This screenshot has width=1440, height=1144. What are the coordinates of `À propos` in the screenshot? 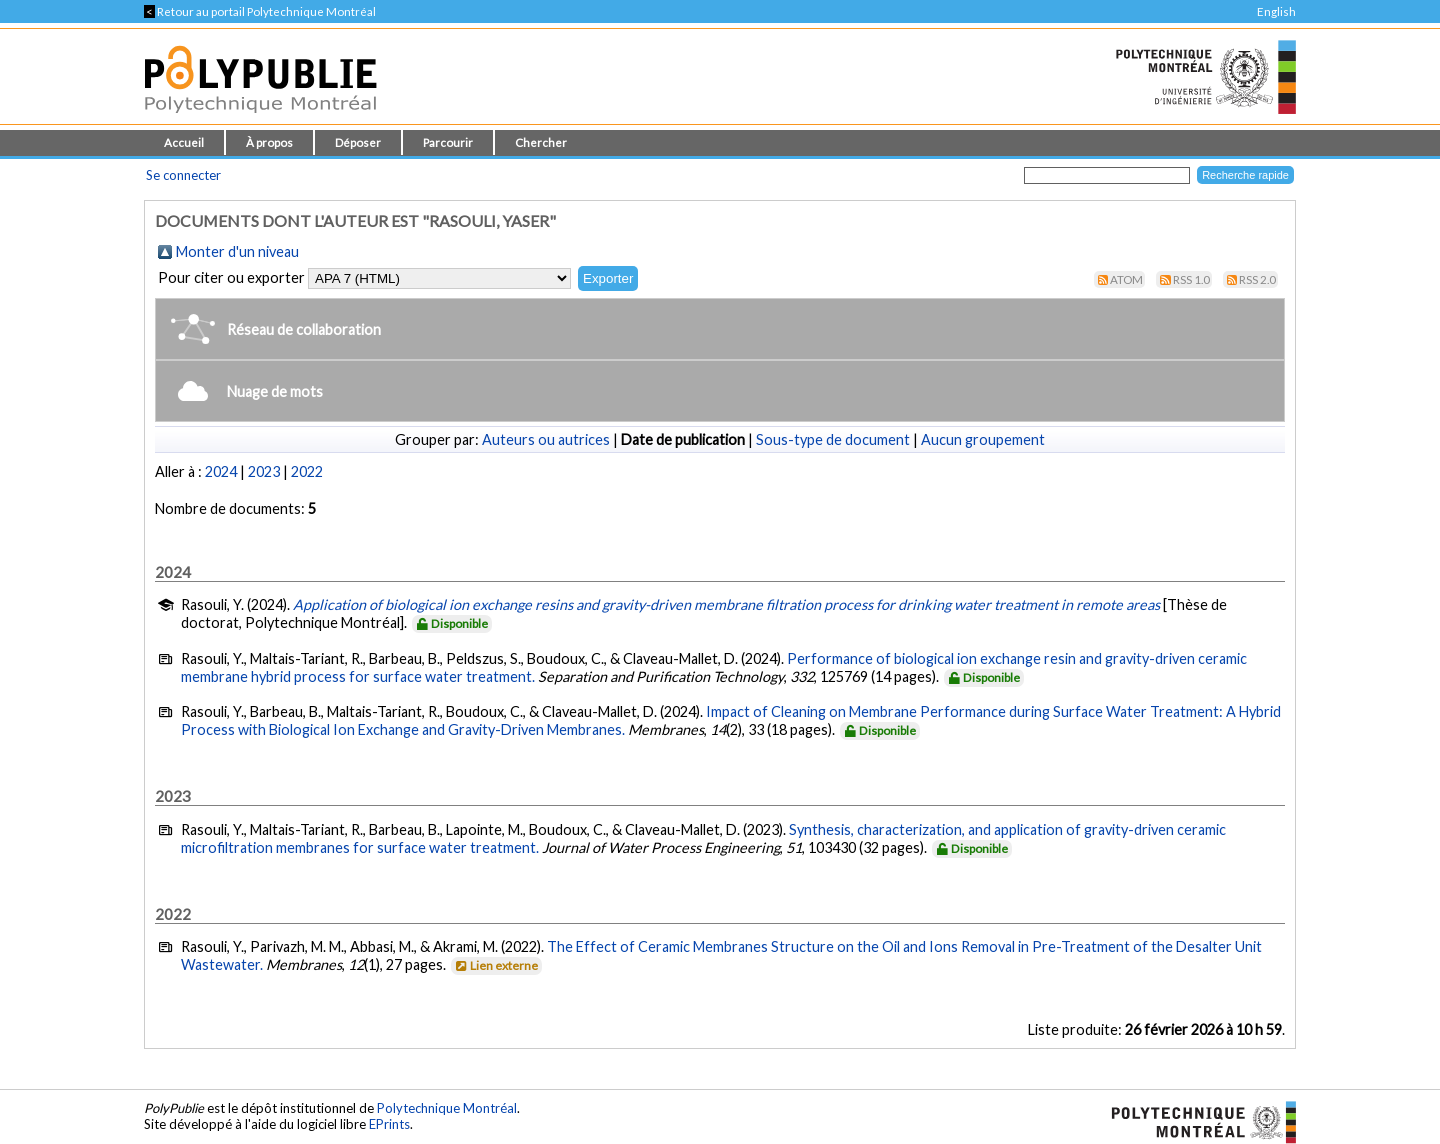 It's located at (269, 142).